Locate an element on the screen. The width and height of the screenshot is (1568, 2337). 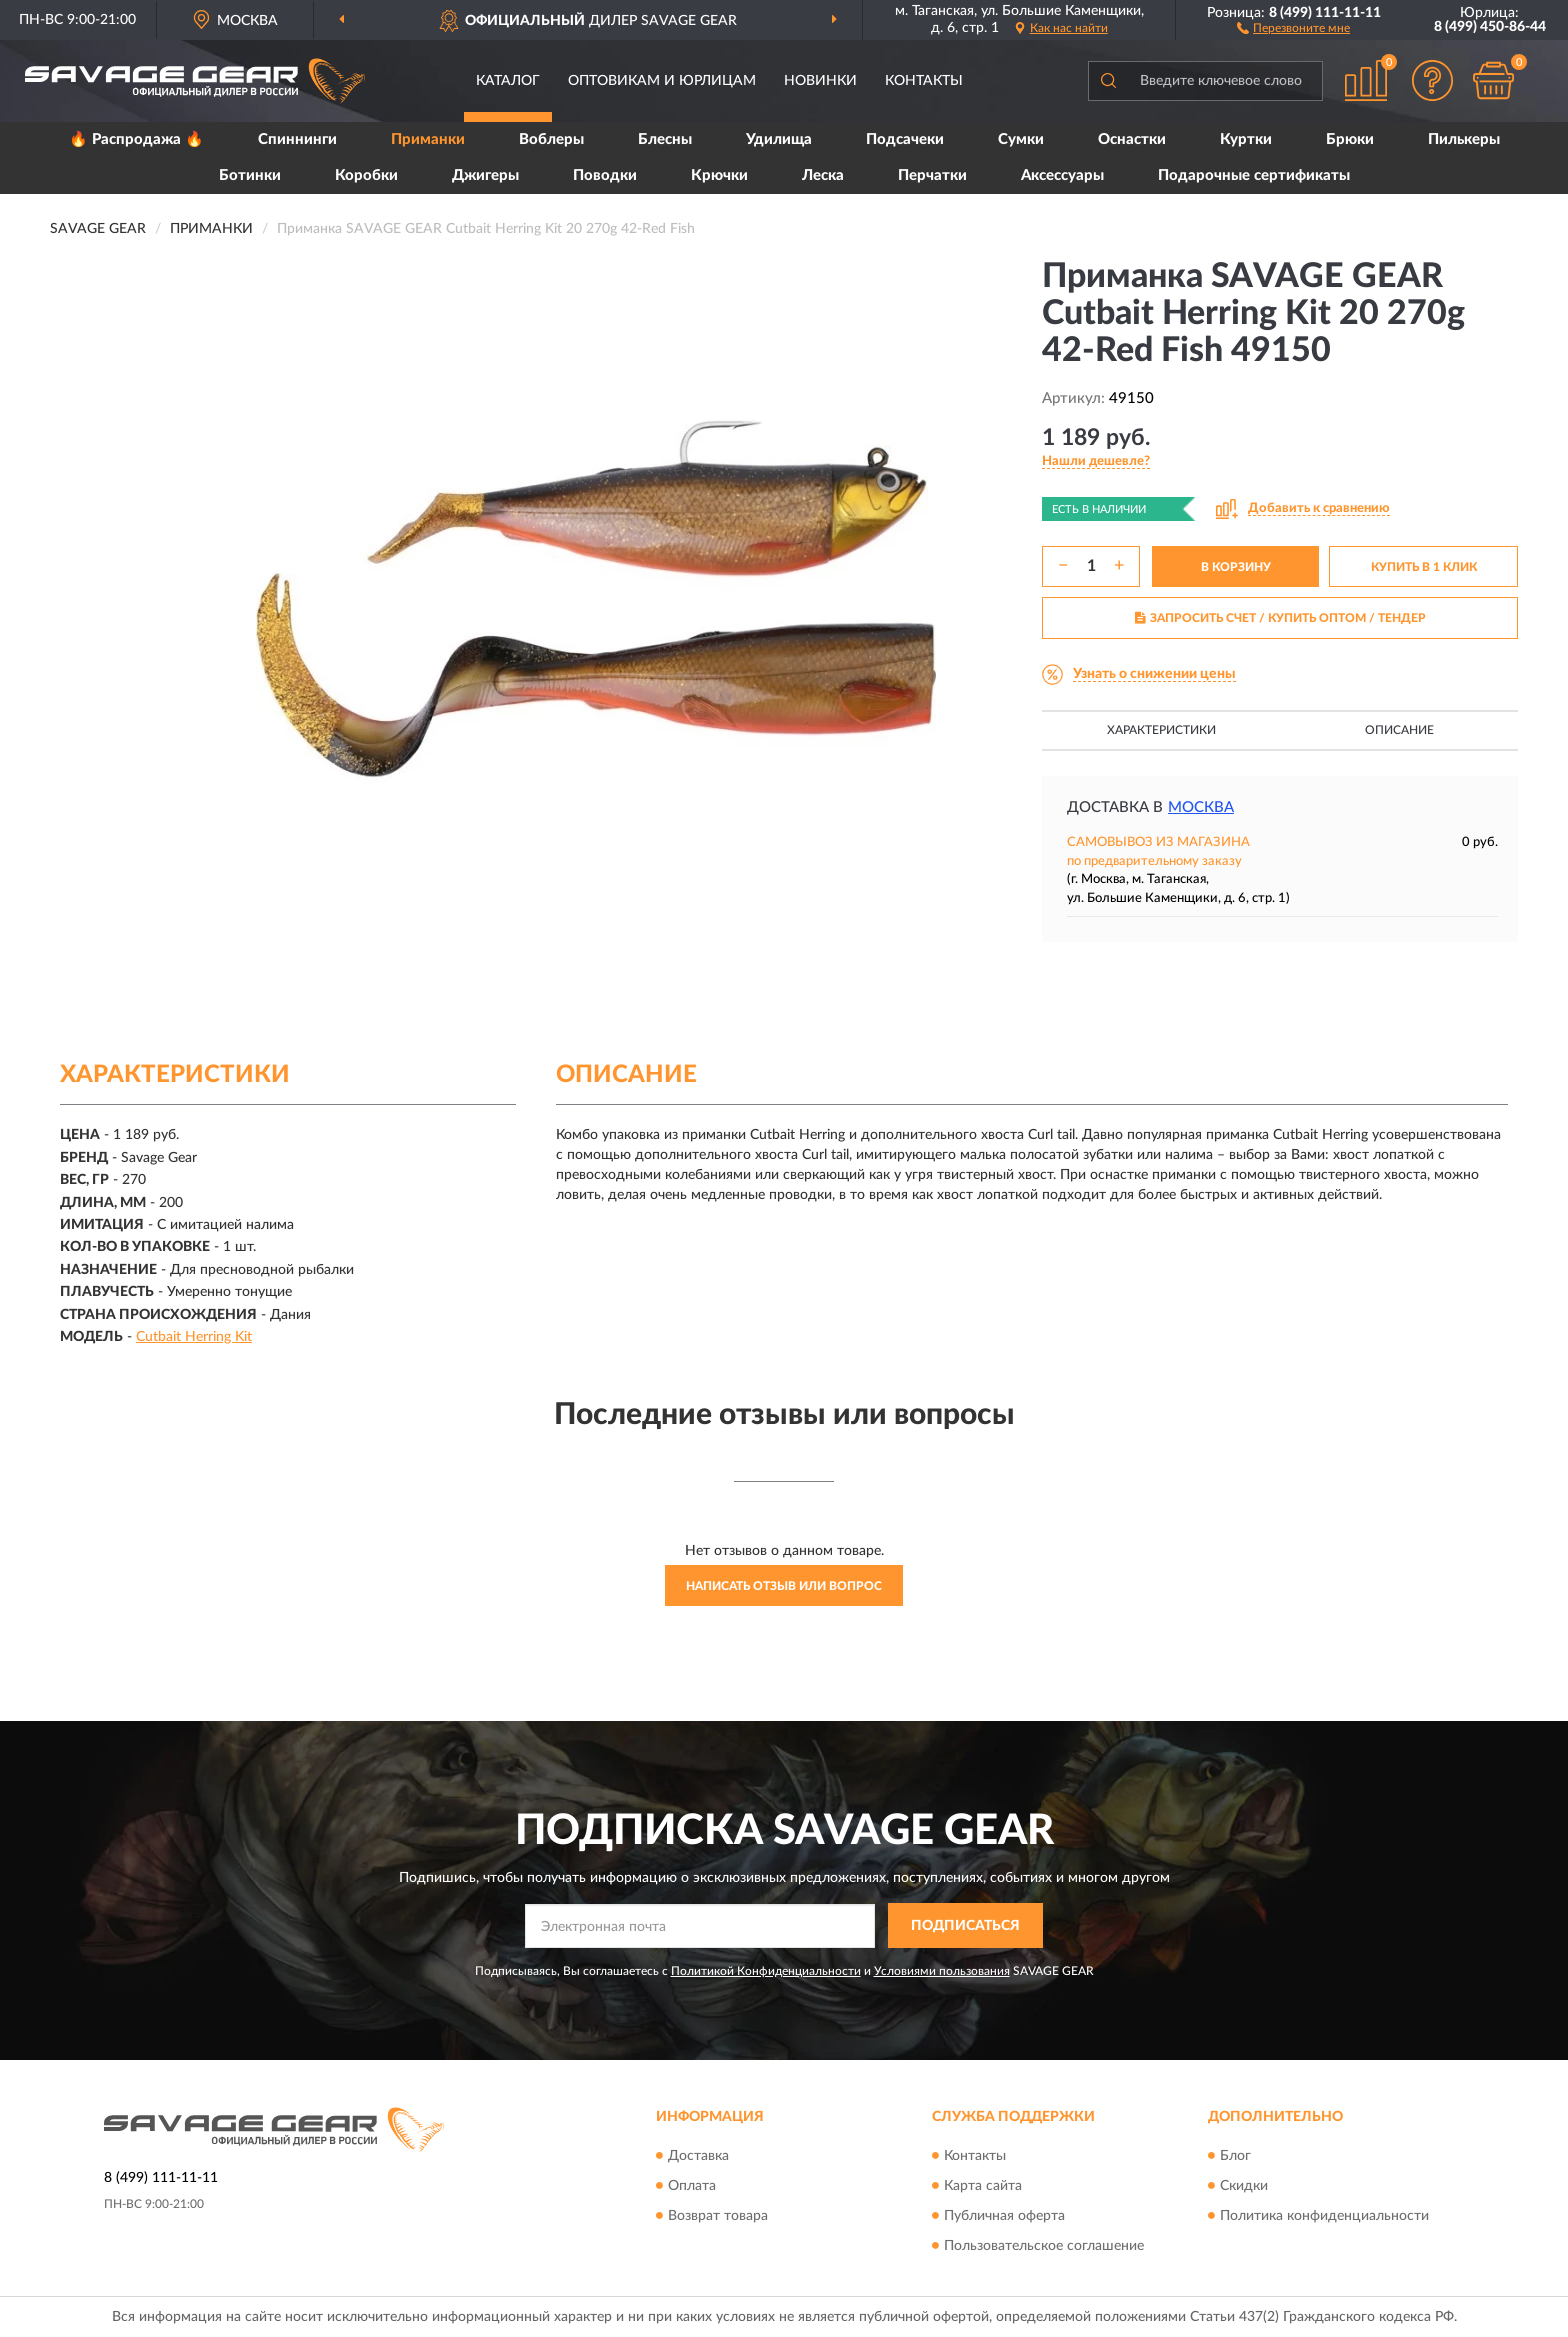
Сумки is located at coordinates (1021, 139).